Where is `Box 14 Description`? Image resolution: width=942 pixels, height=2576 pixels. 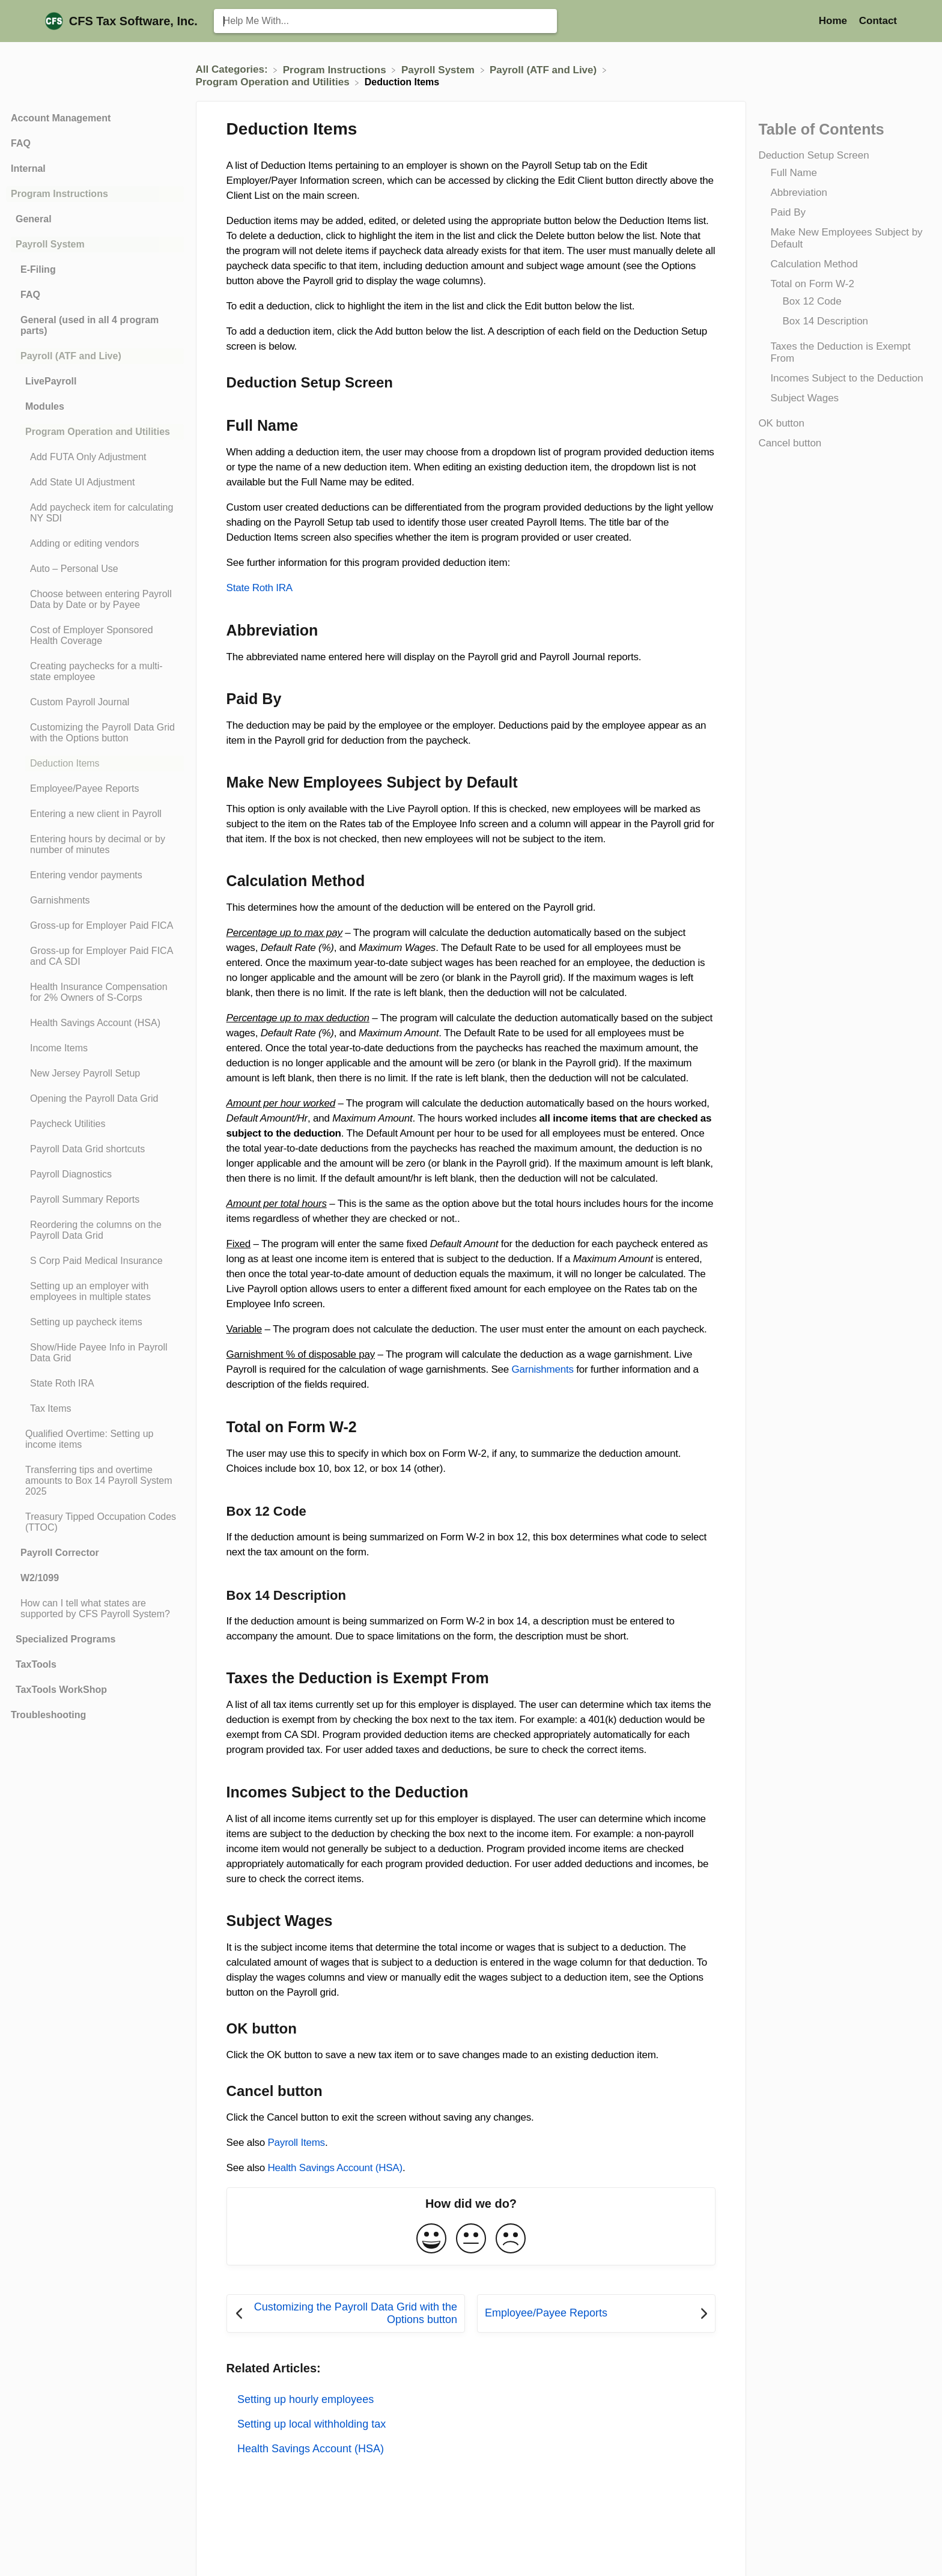
Box 14 Description is located at coordinates (825, 321).